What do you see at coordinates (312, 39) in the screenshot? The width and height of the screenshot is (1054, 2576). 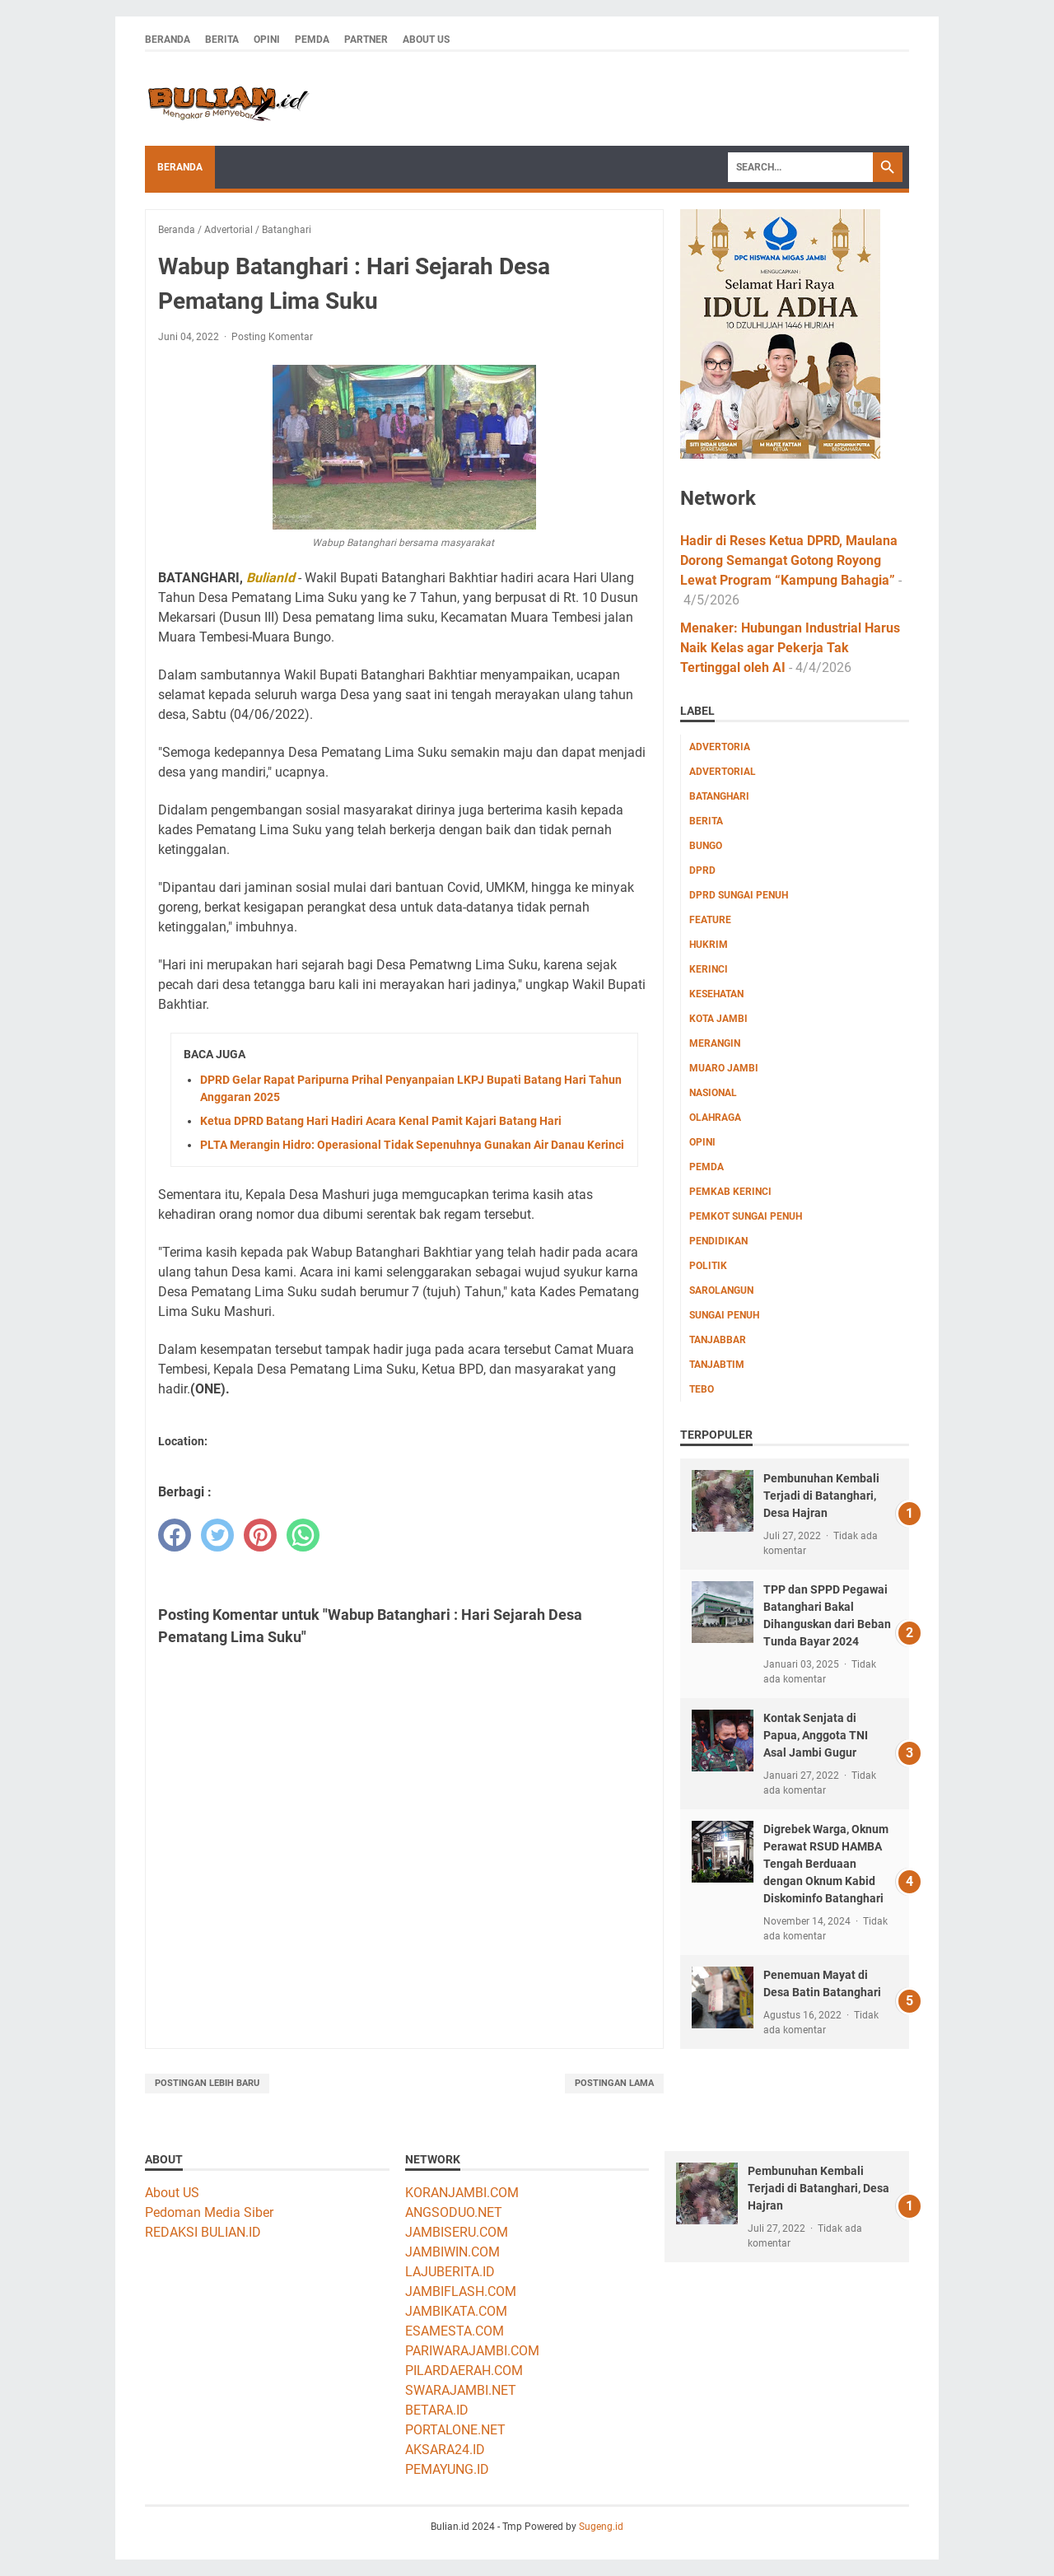 I see `Pemda` at bounding box center [312, 39].